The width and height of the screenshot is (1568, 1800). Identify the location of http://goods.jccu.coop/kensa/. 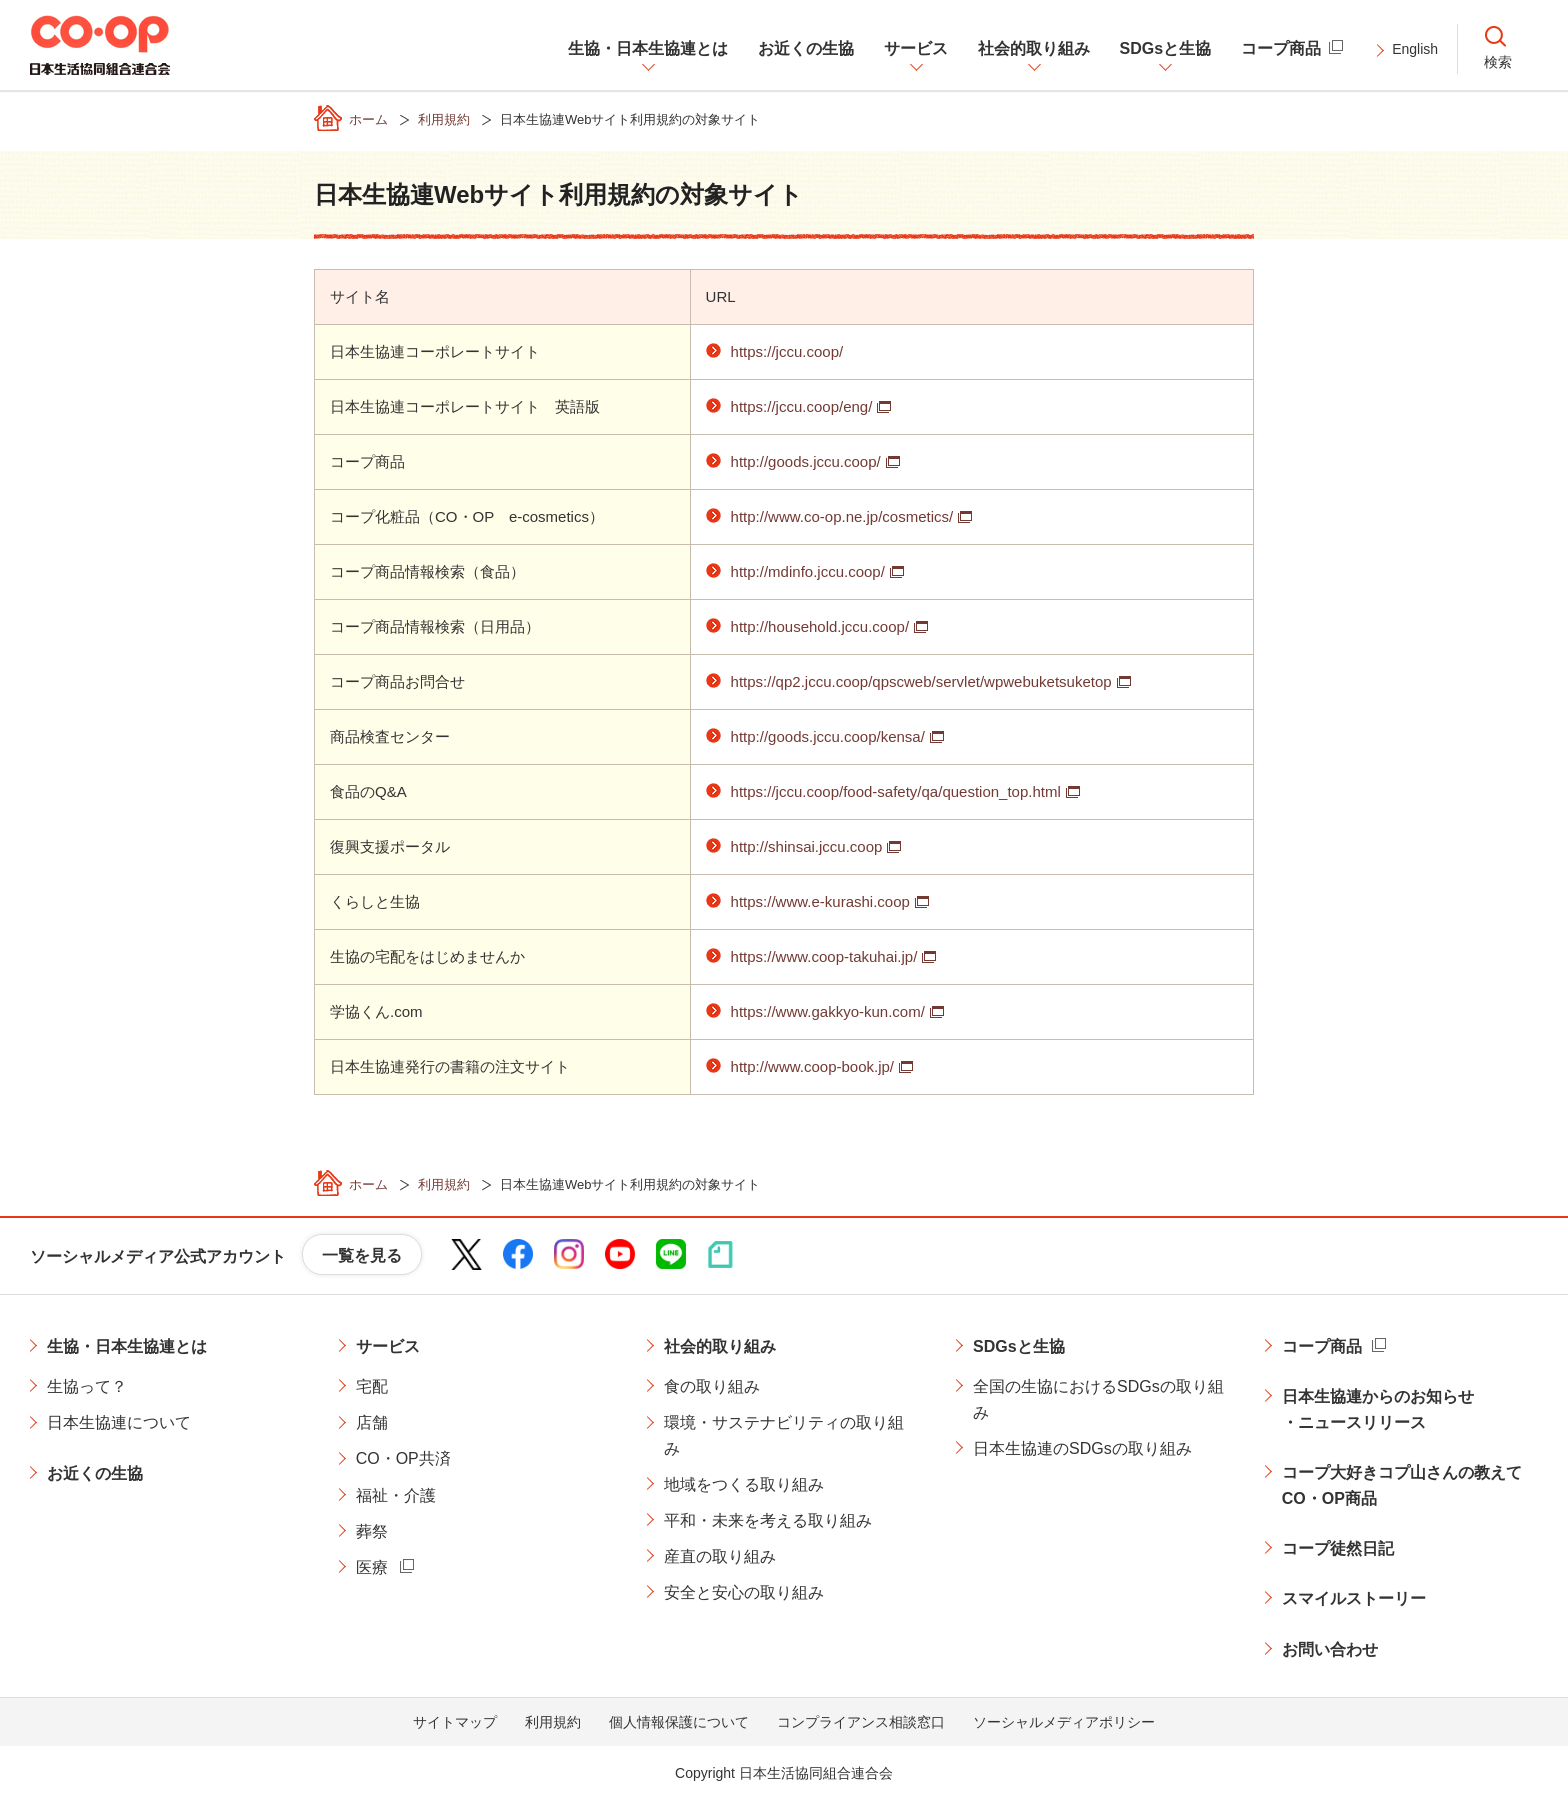
(828, 736).